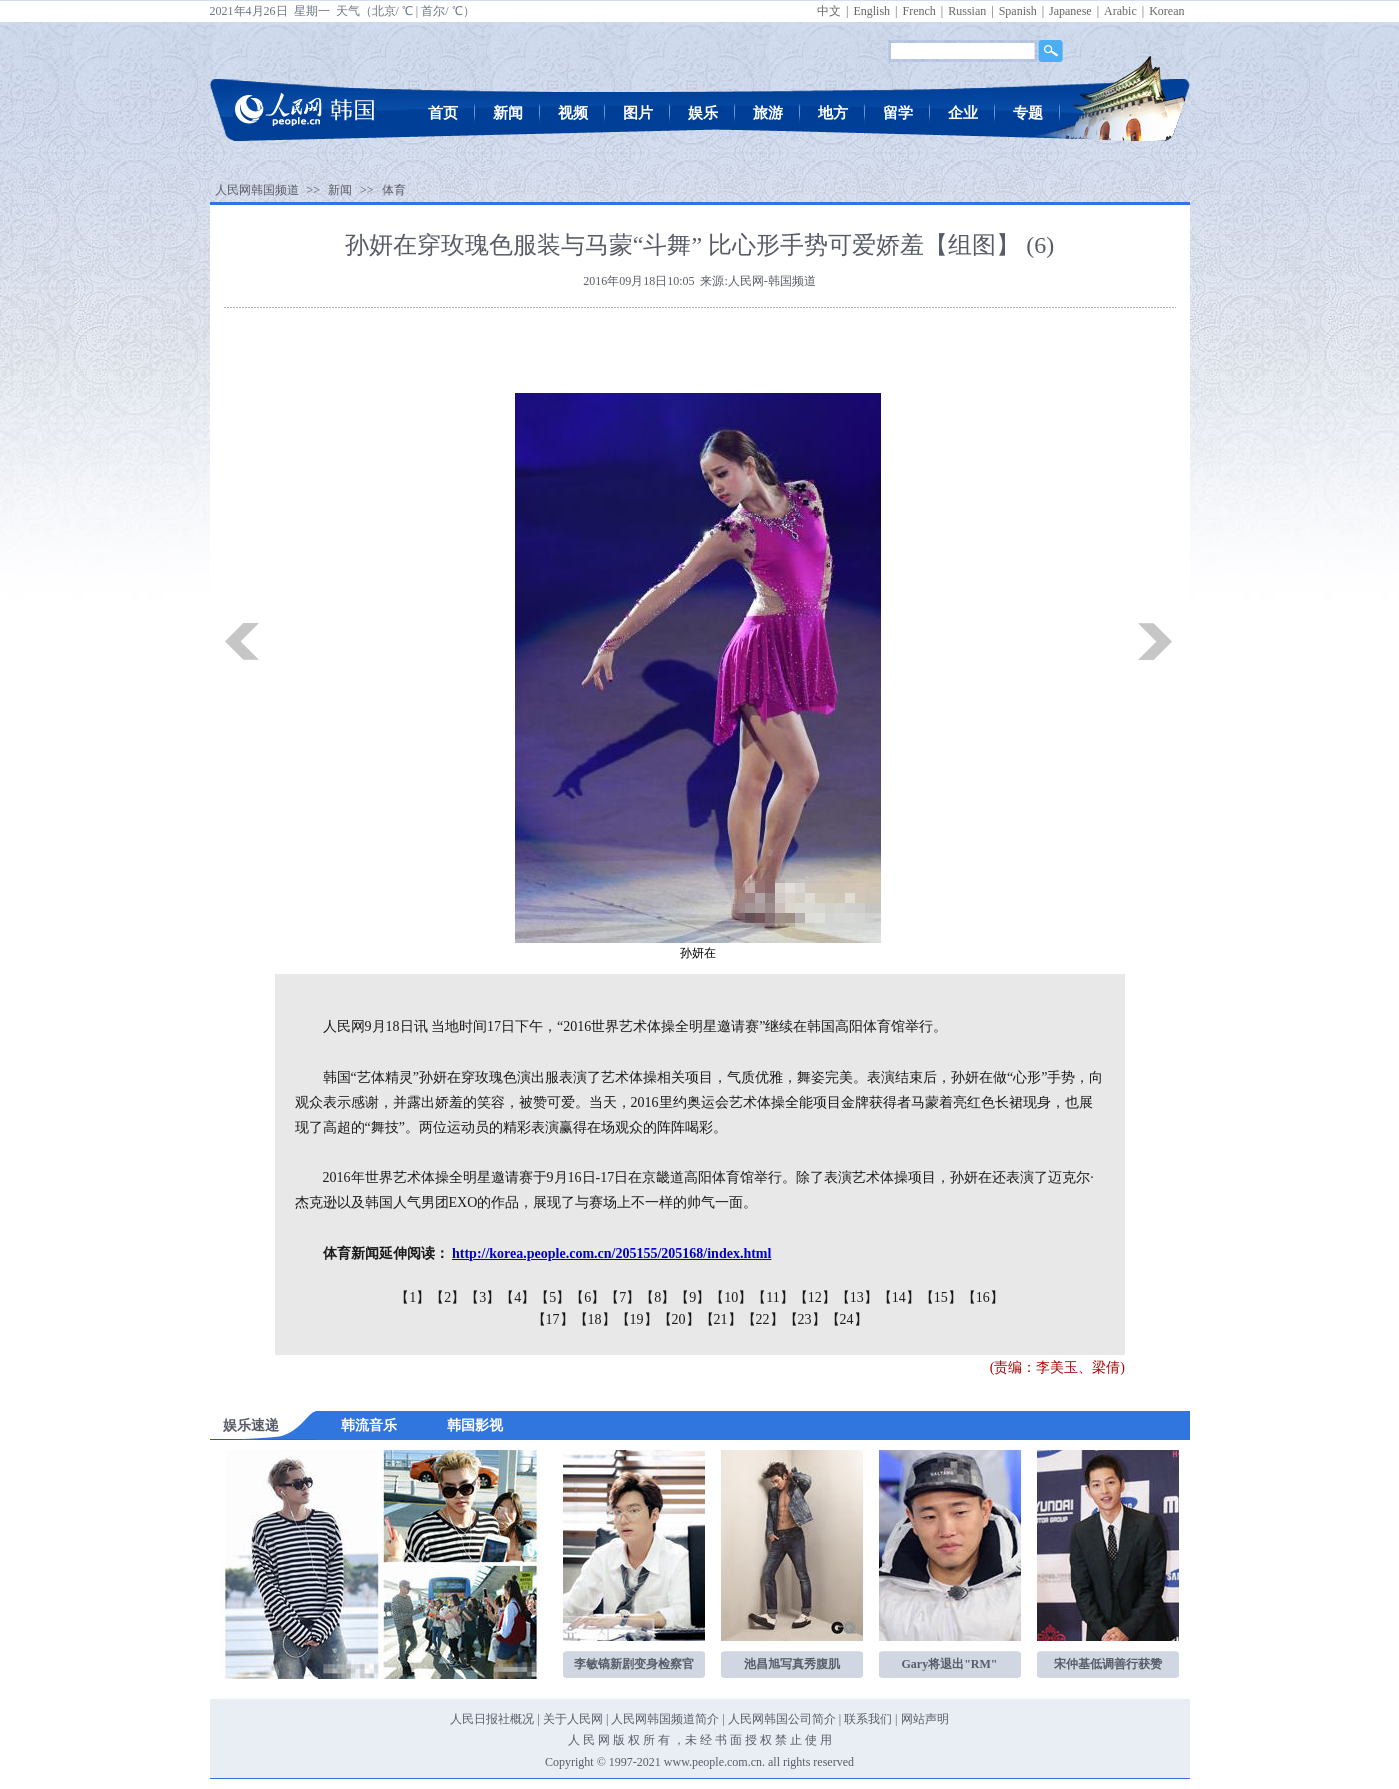  I want to click on 首页, so click(443, 113).